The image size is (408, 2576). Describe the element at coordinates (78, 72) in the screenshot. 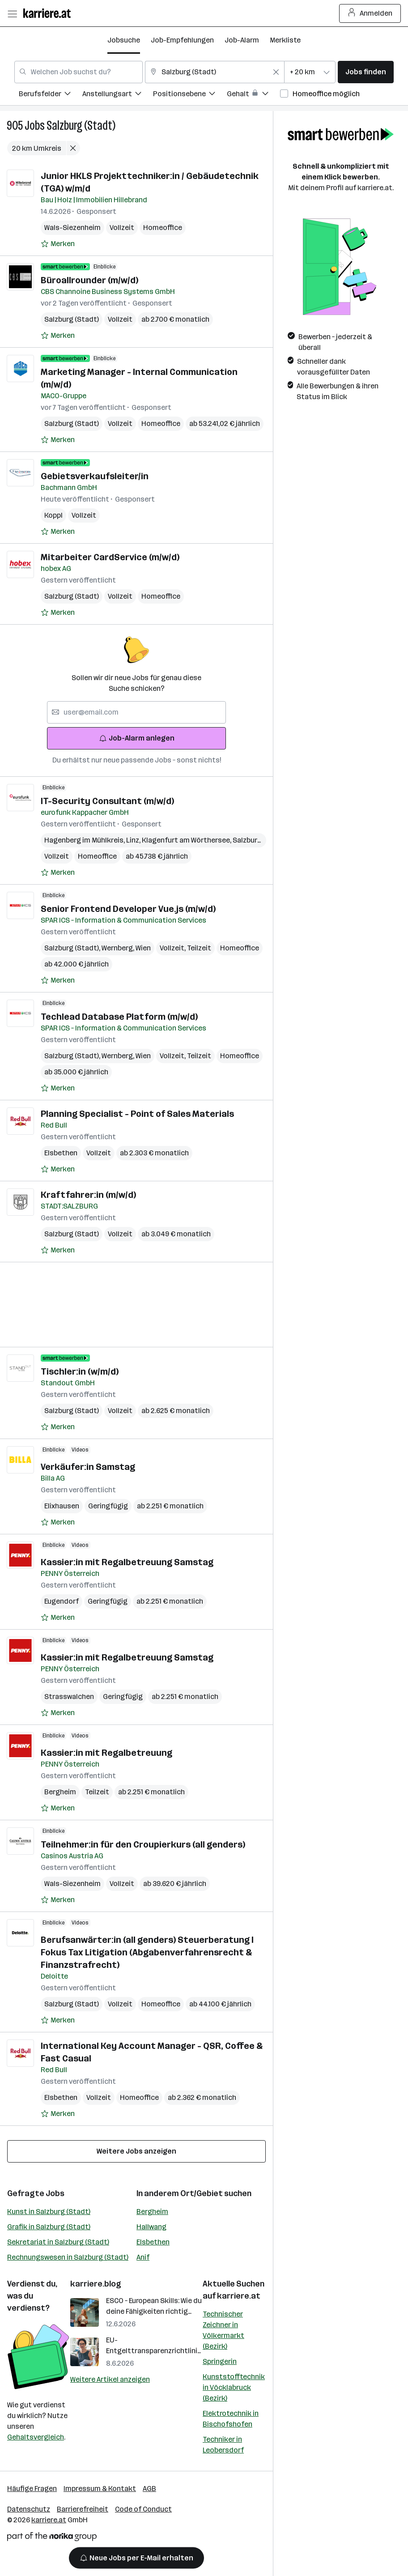

I see `[combobox]` at that location.